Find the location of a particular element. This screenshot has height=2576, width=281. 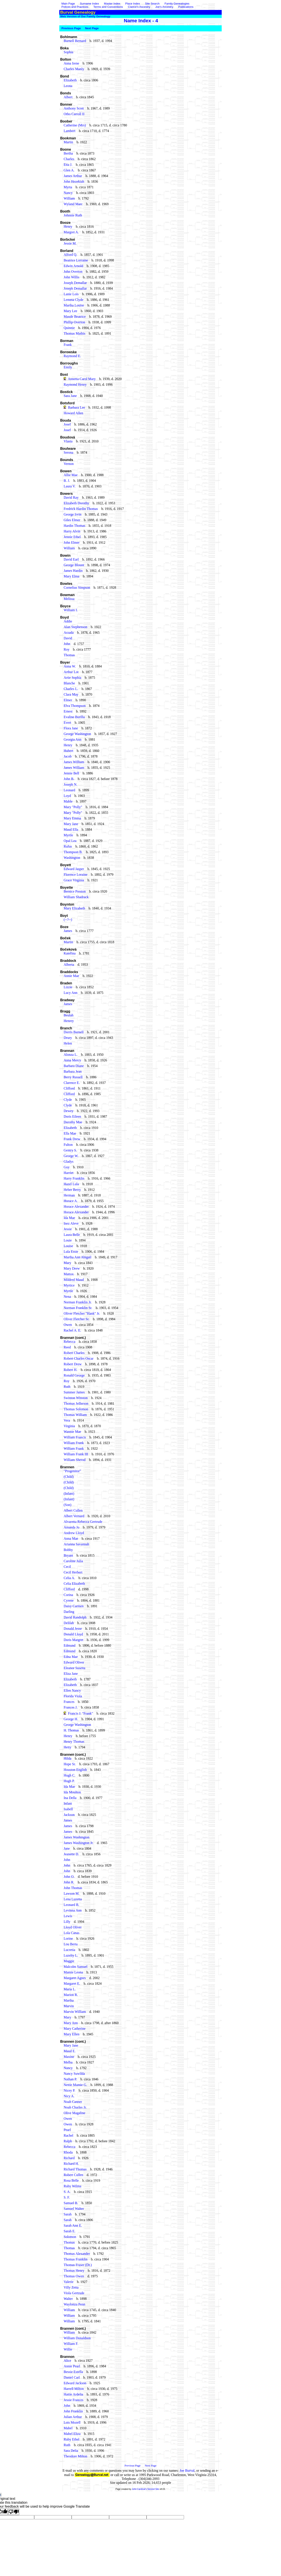

Cyrene is located at coordinates (69, 1600).